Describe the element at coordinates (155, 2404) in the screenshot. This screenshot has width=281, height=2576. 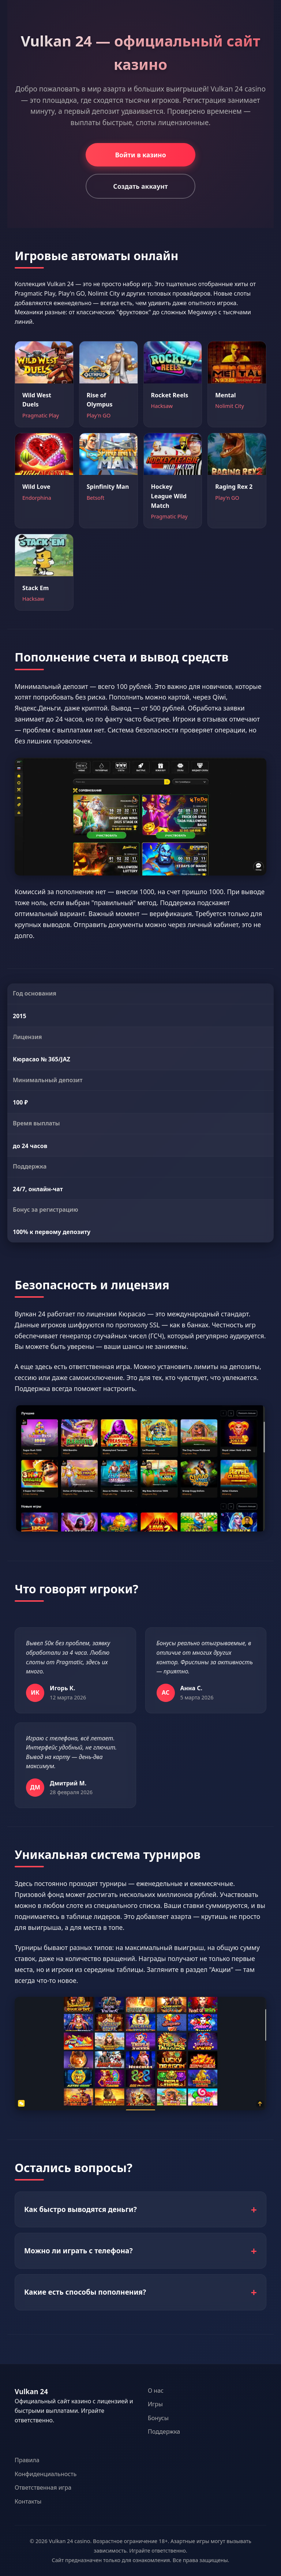
I see `Игры` at that location.